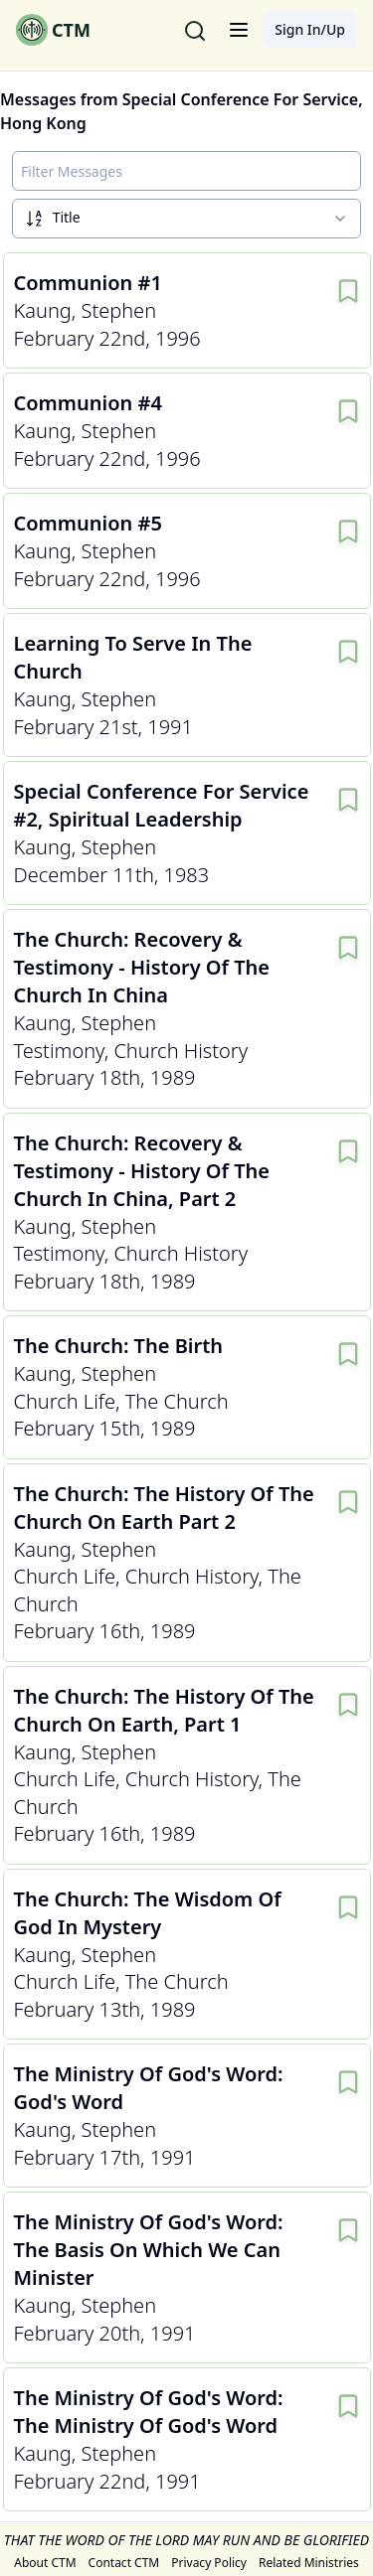 This screenshot has height=2576, width=373. I want to click on [Search for messages], so click(195, 30).